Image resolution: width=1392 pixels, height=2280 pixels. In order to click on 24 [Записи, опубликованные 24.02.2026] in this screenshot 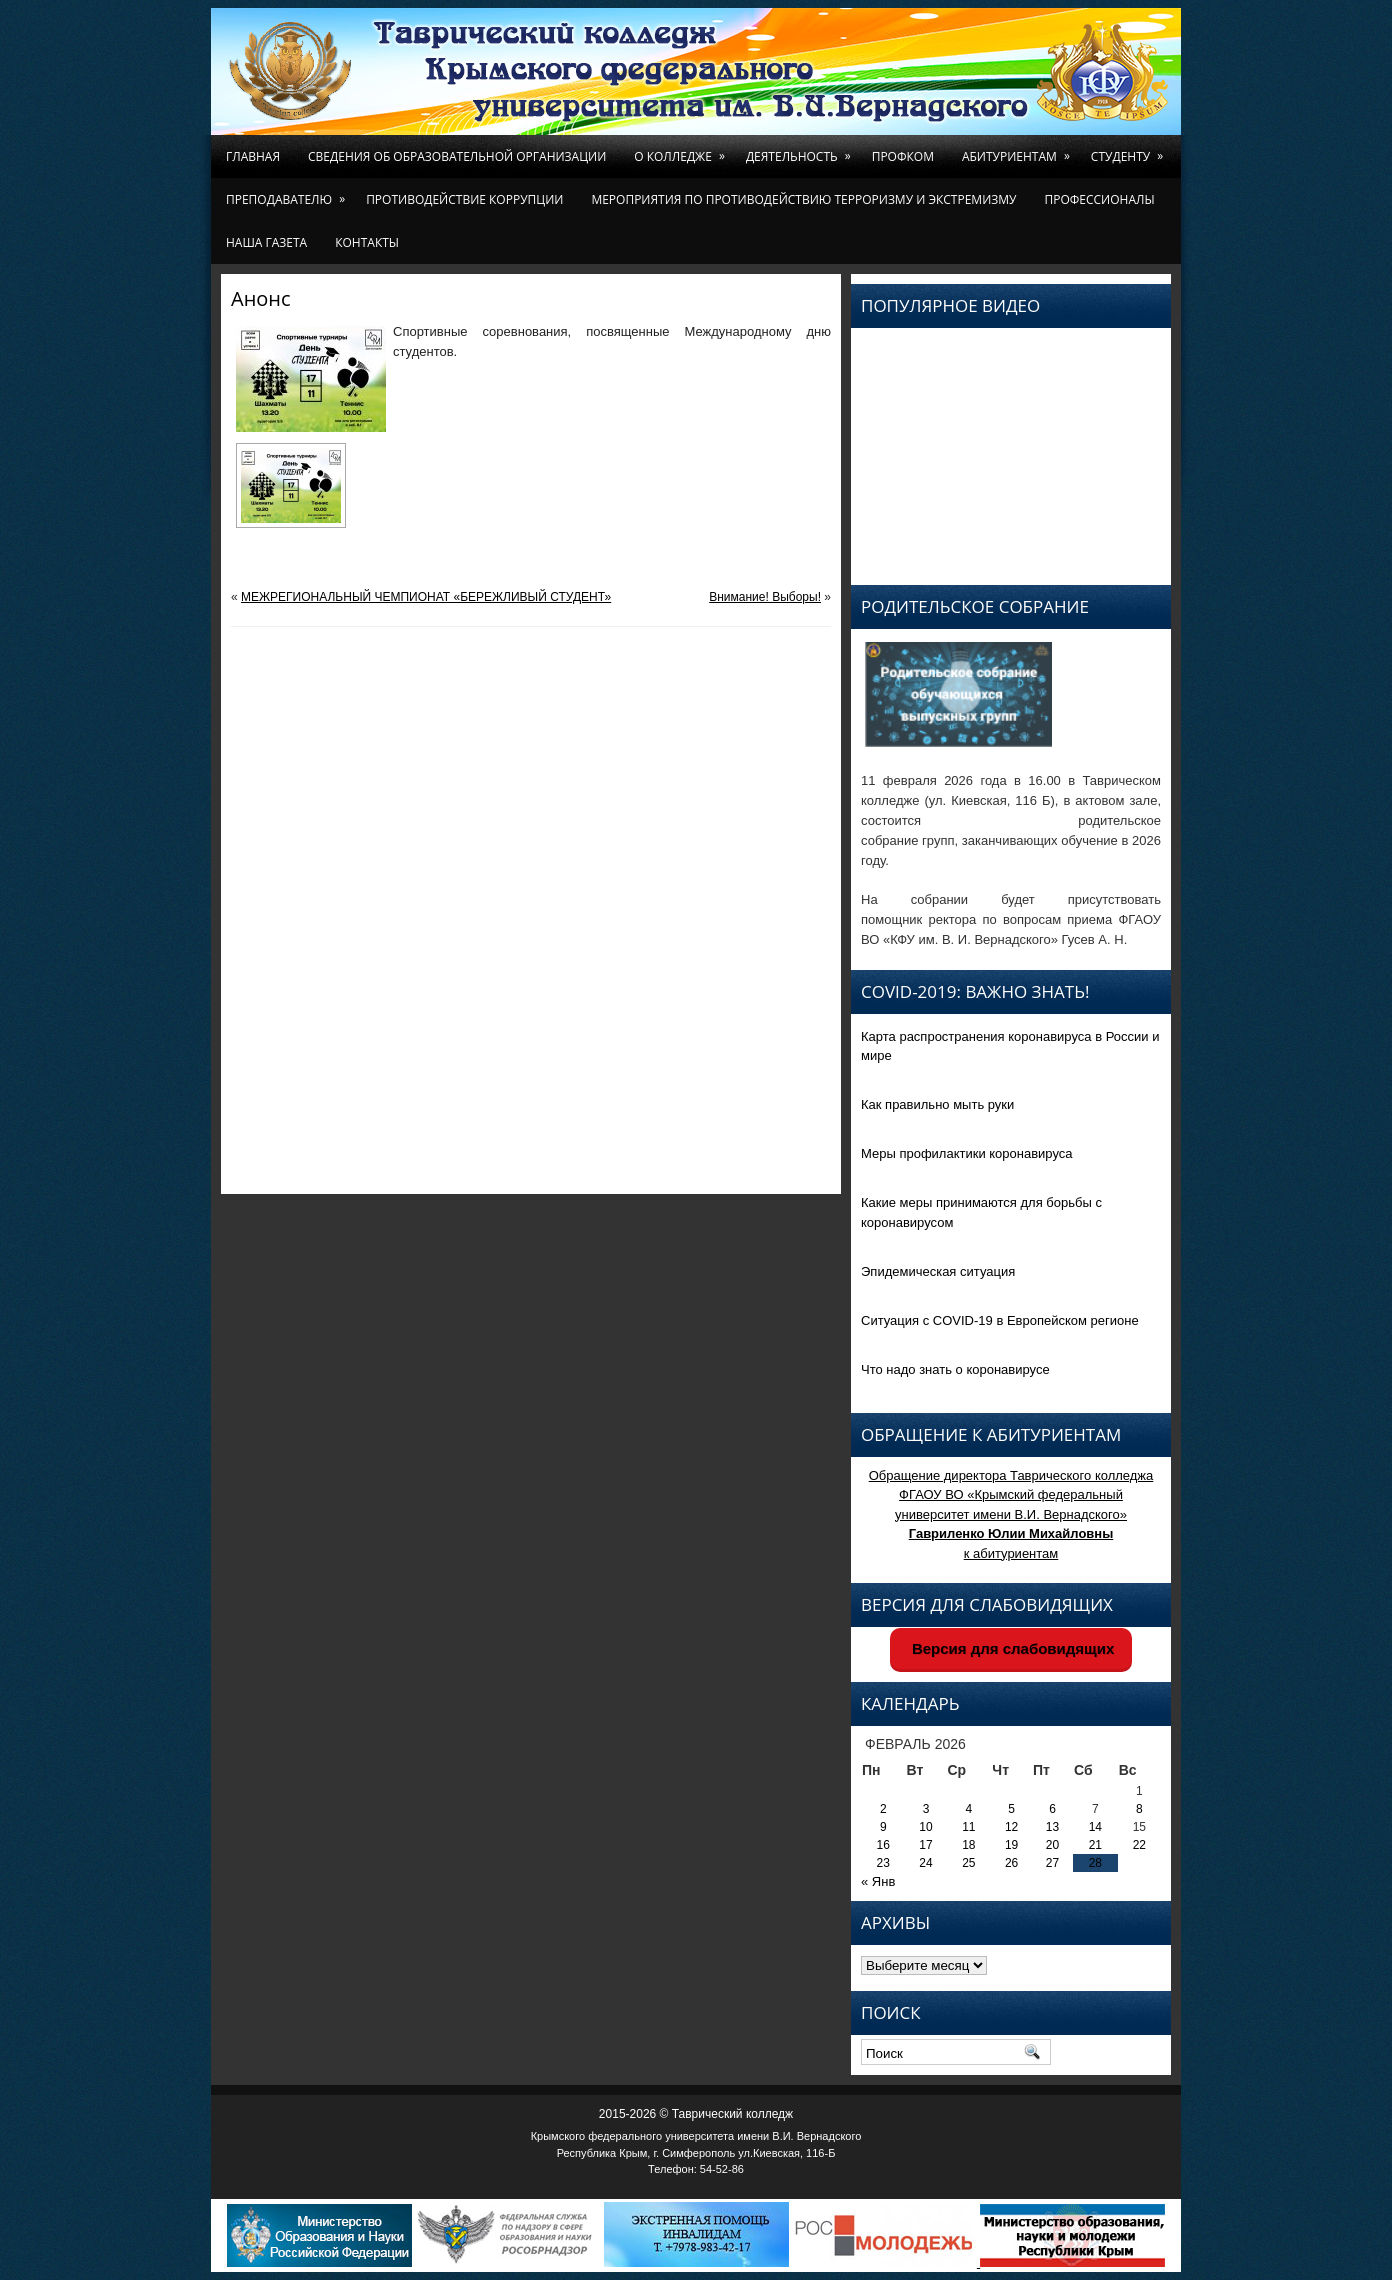, I will do `click(925, 1863)`.